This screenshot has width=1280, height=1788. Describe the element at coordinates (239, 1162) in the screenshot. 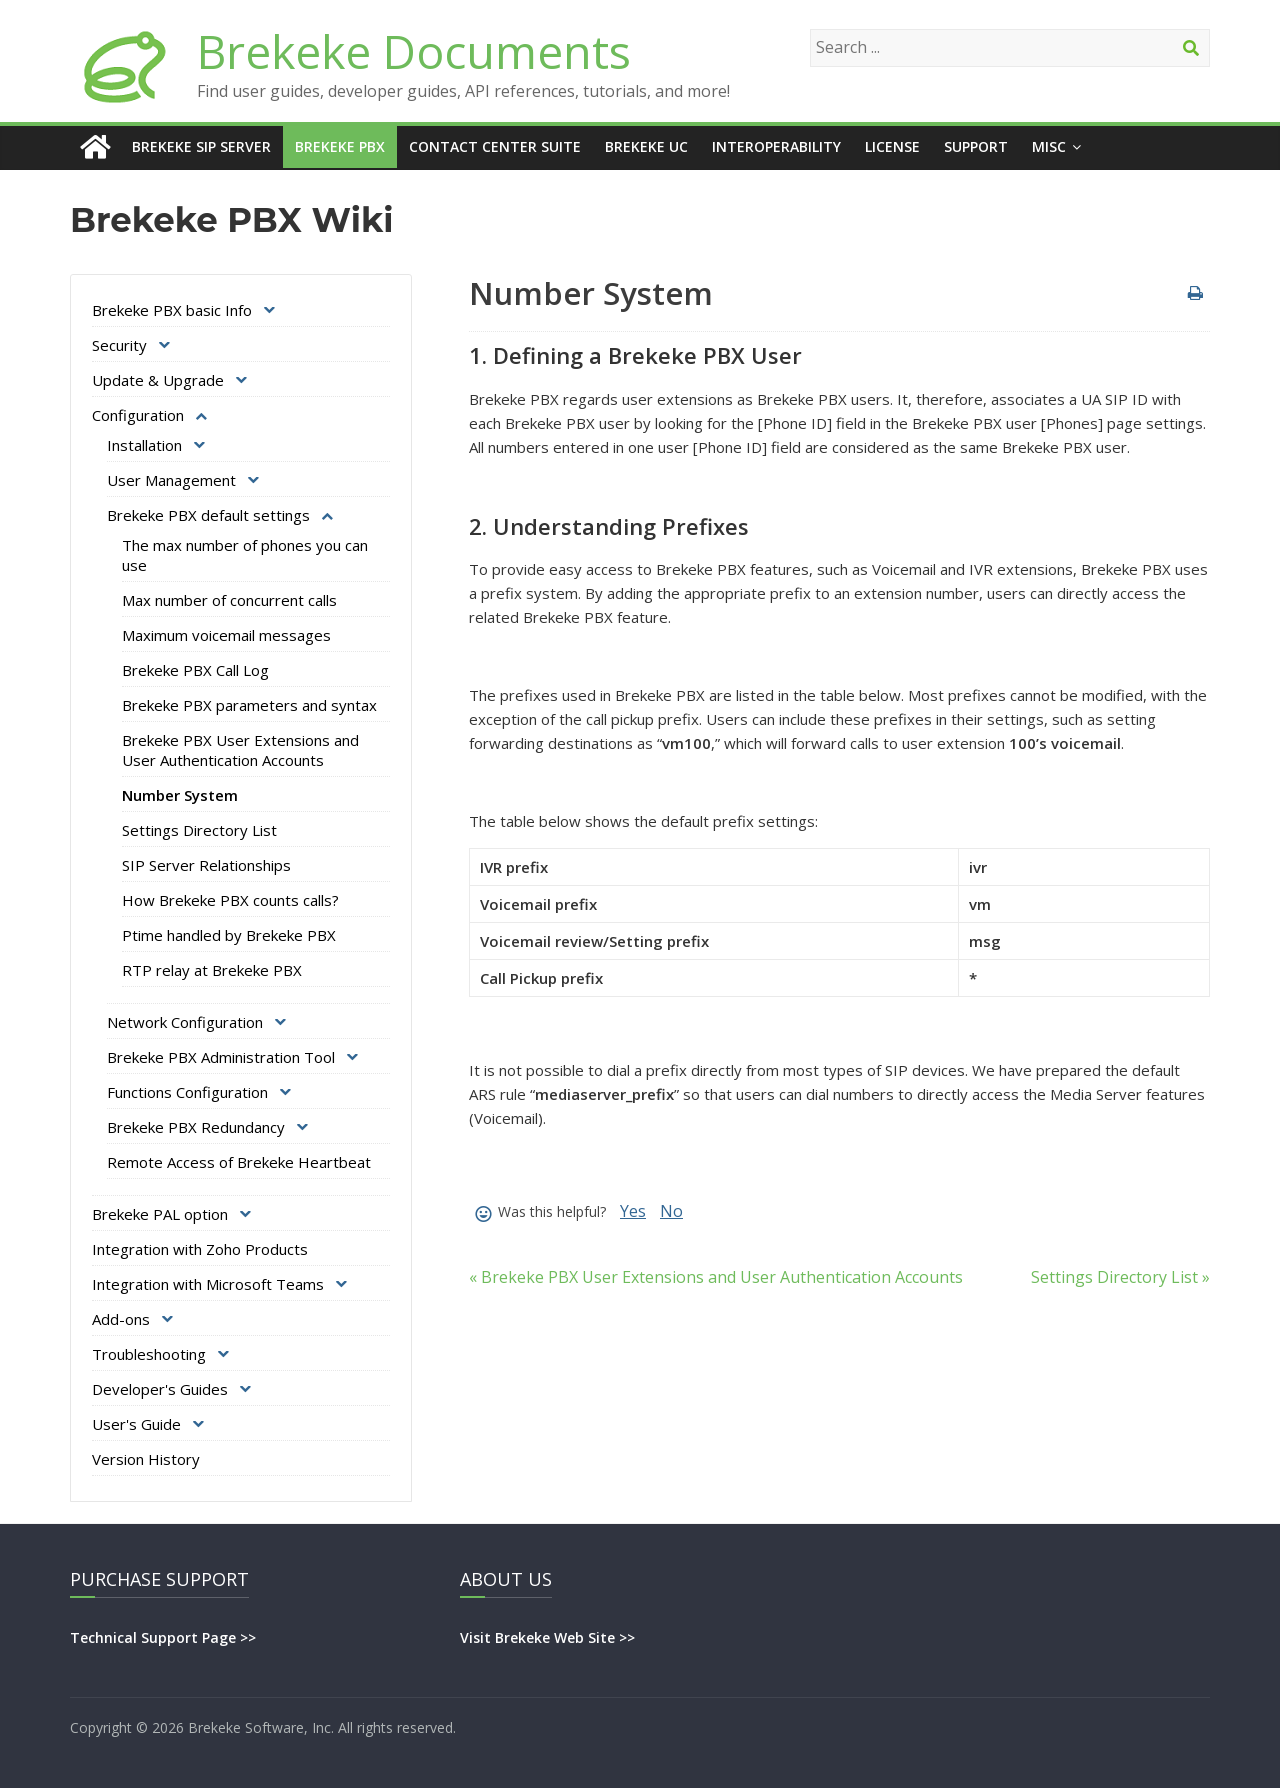

I see `Remote Access of Brekeke Heartbeat` at that location.